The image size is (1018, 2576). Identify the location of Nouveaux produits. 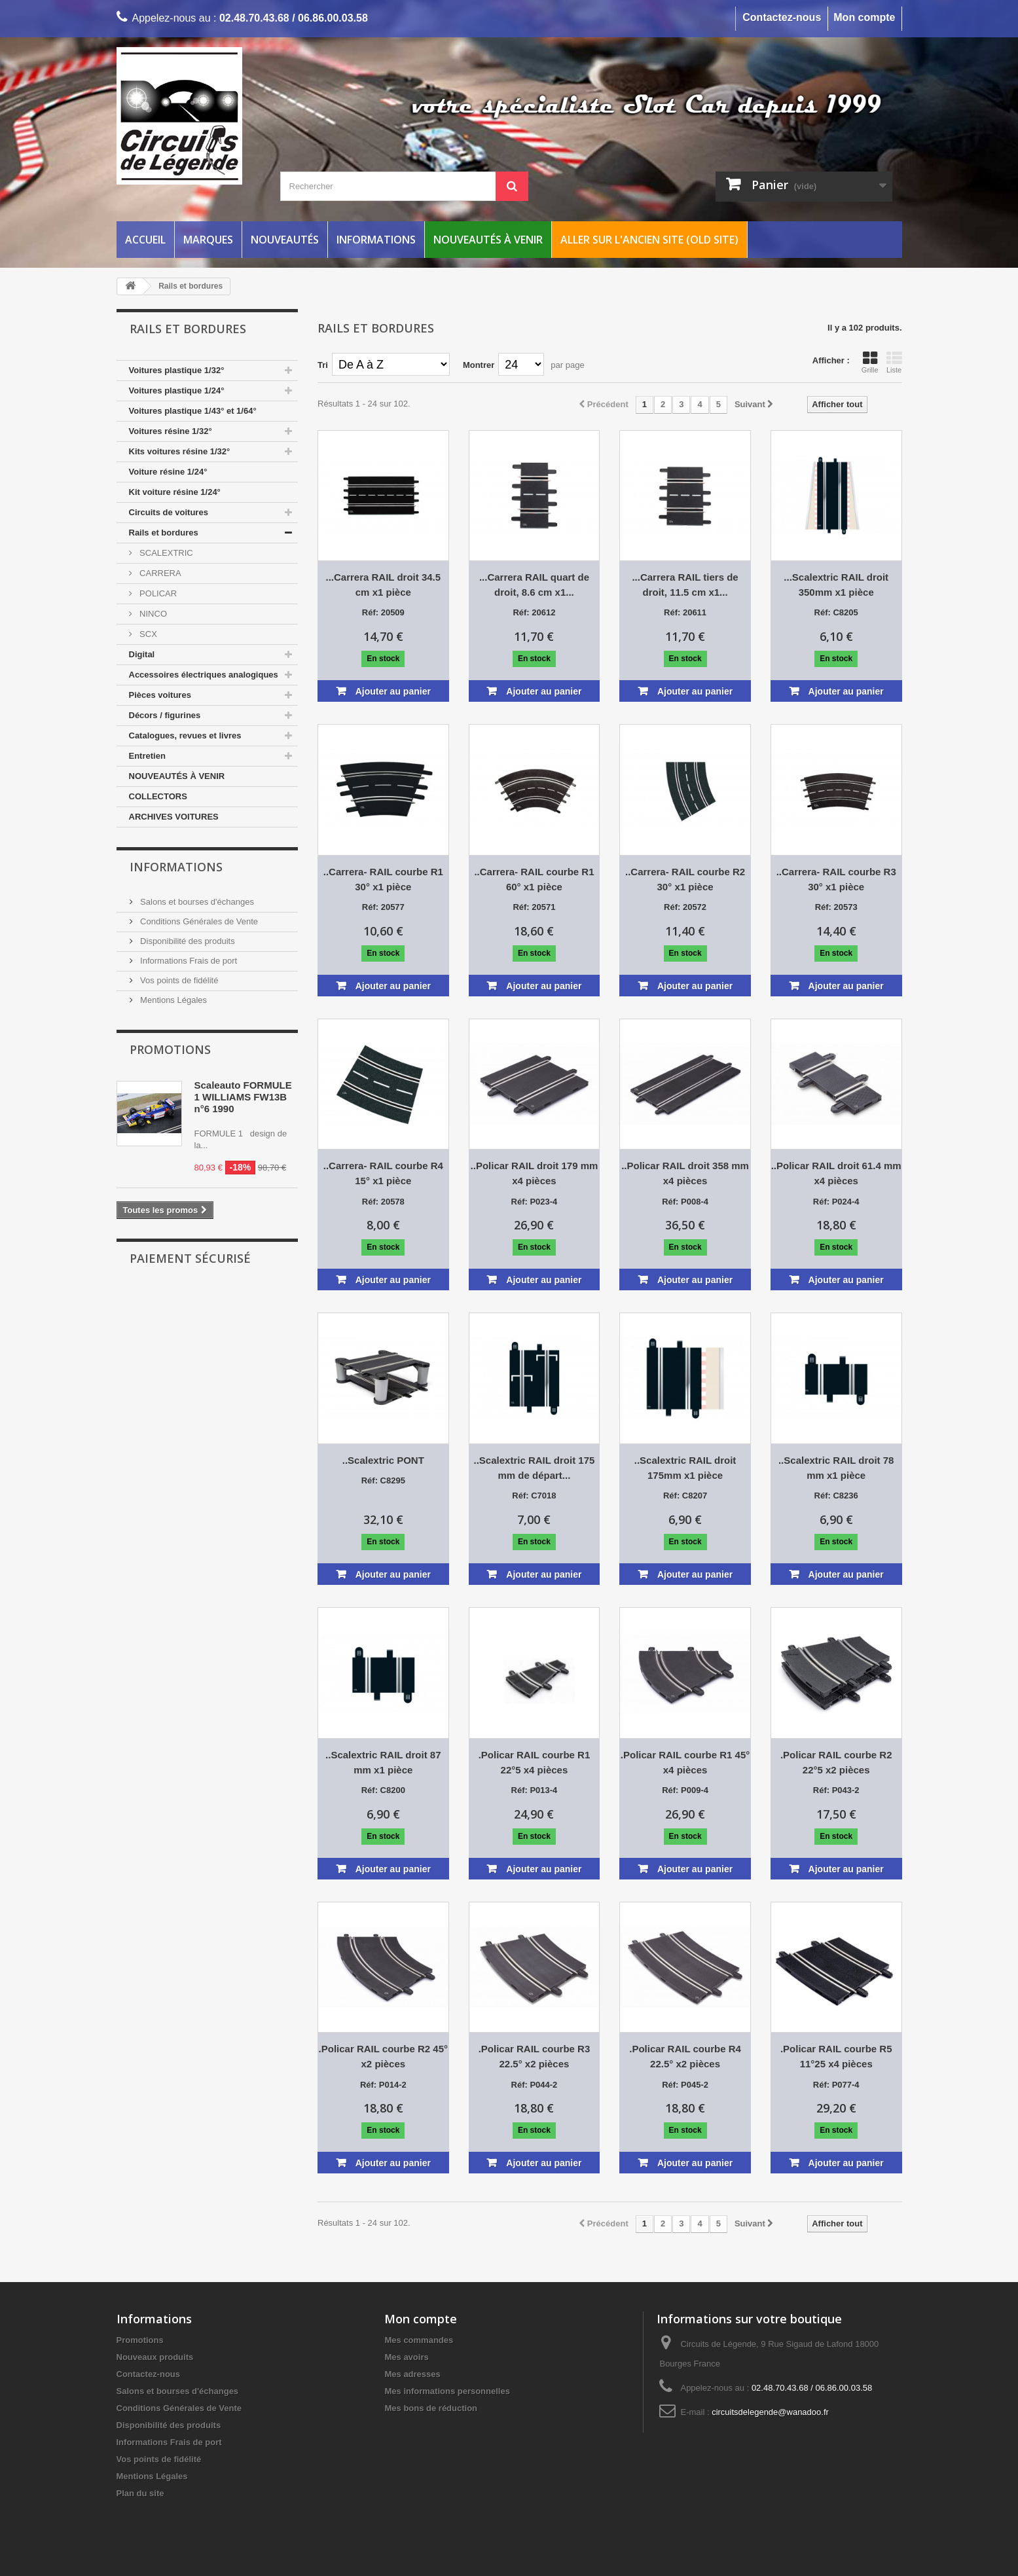
(155, 2357).